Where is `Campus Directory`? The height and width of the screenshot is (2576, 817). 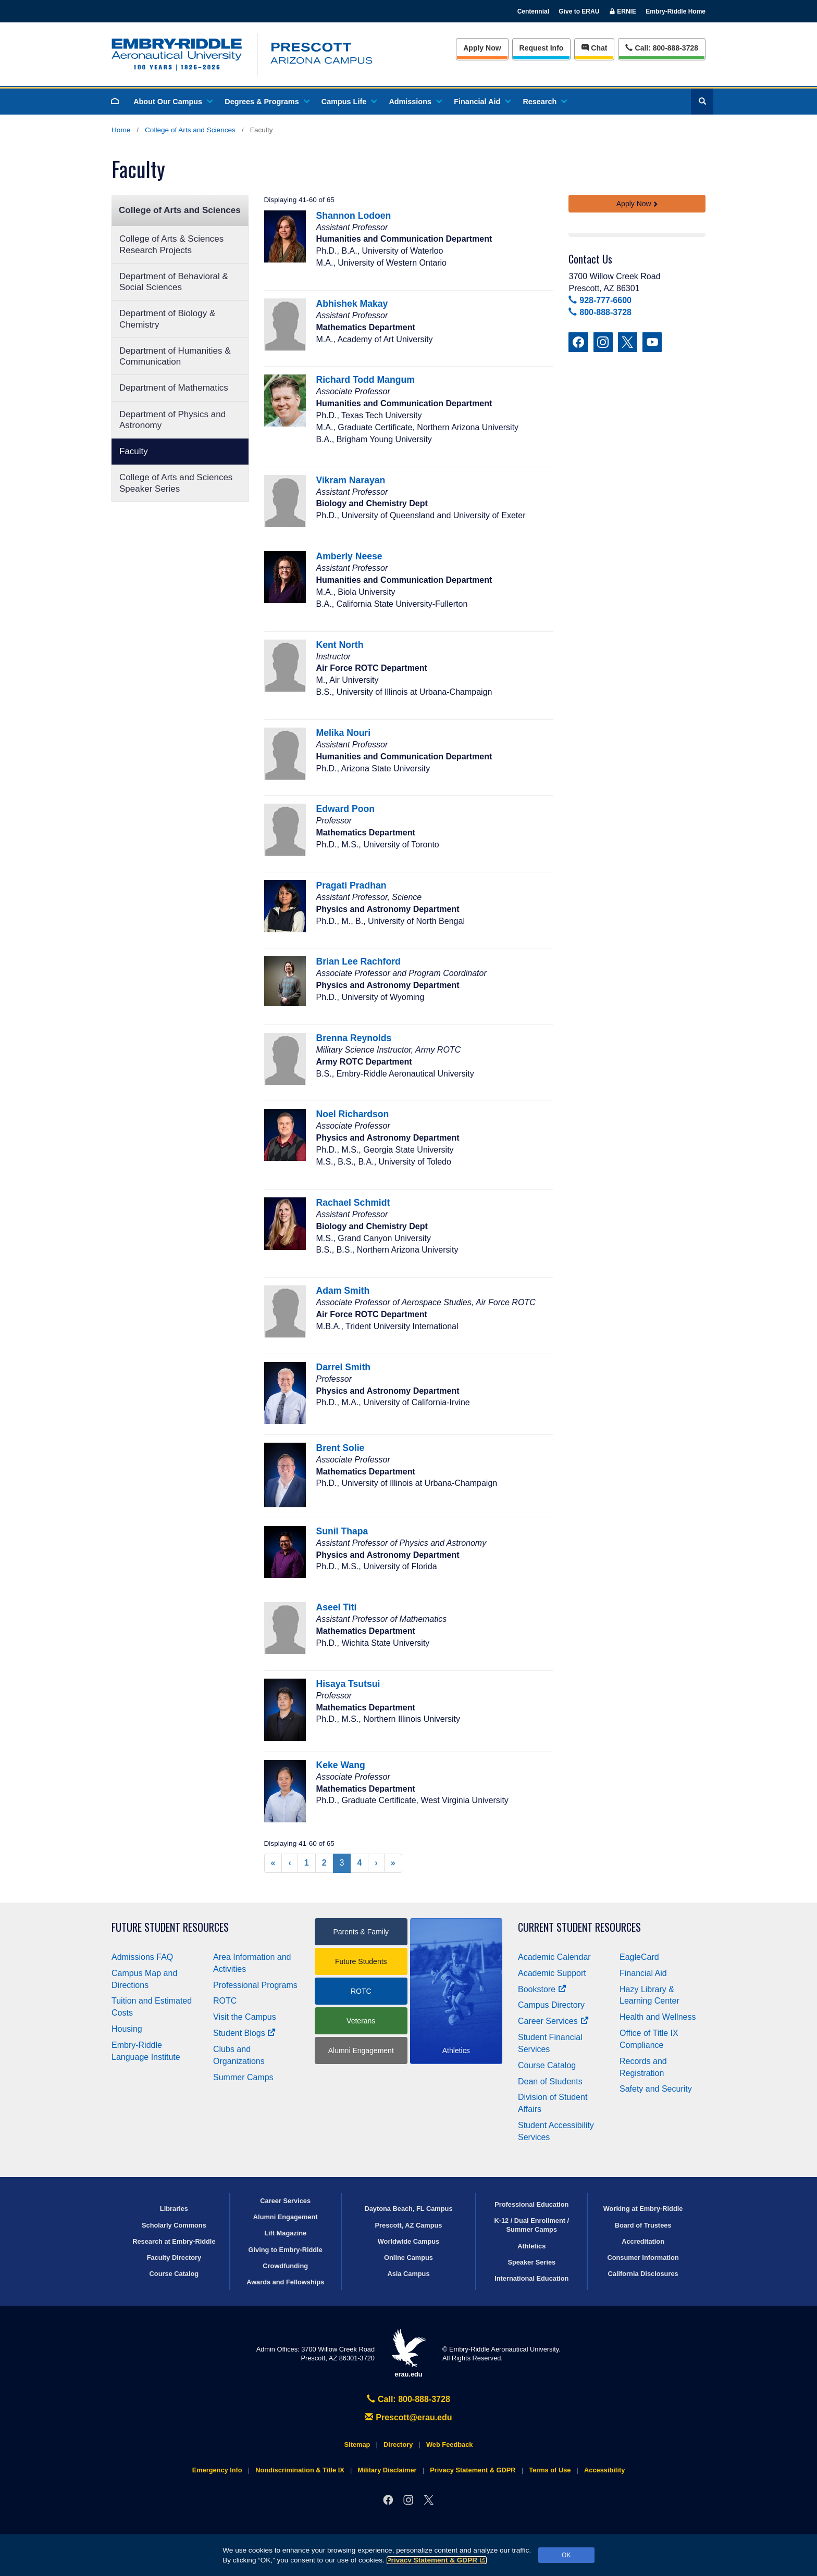 Campus Directory is located at coordinates (551, 2004).